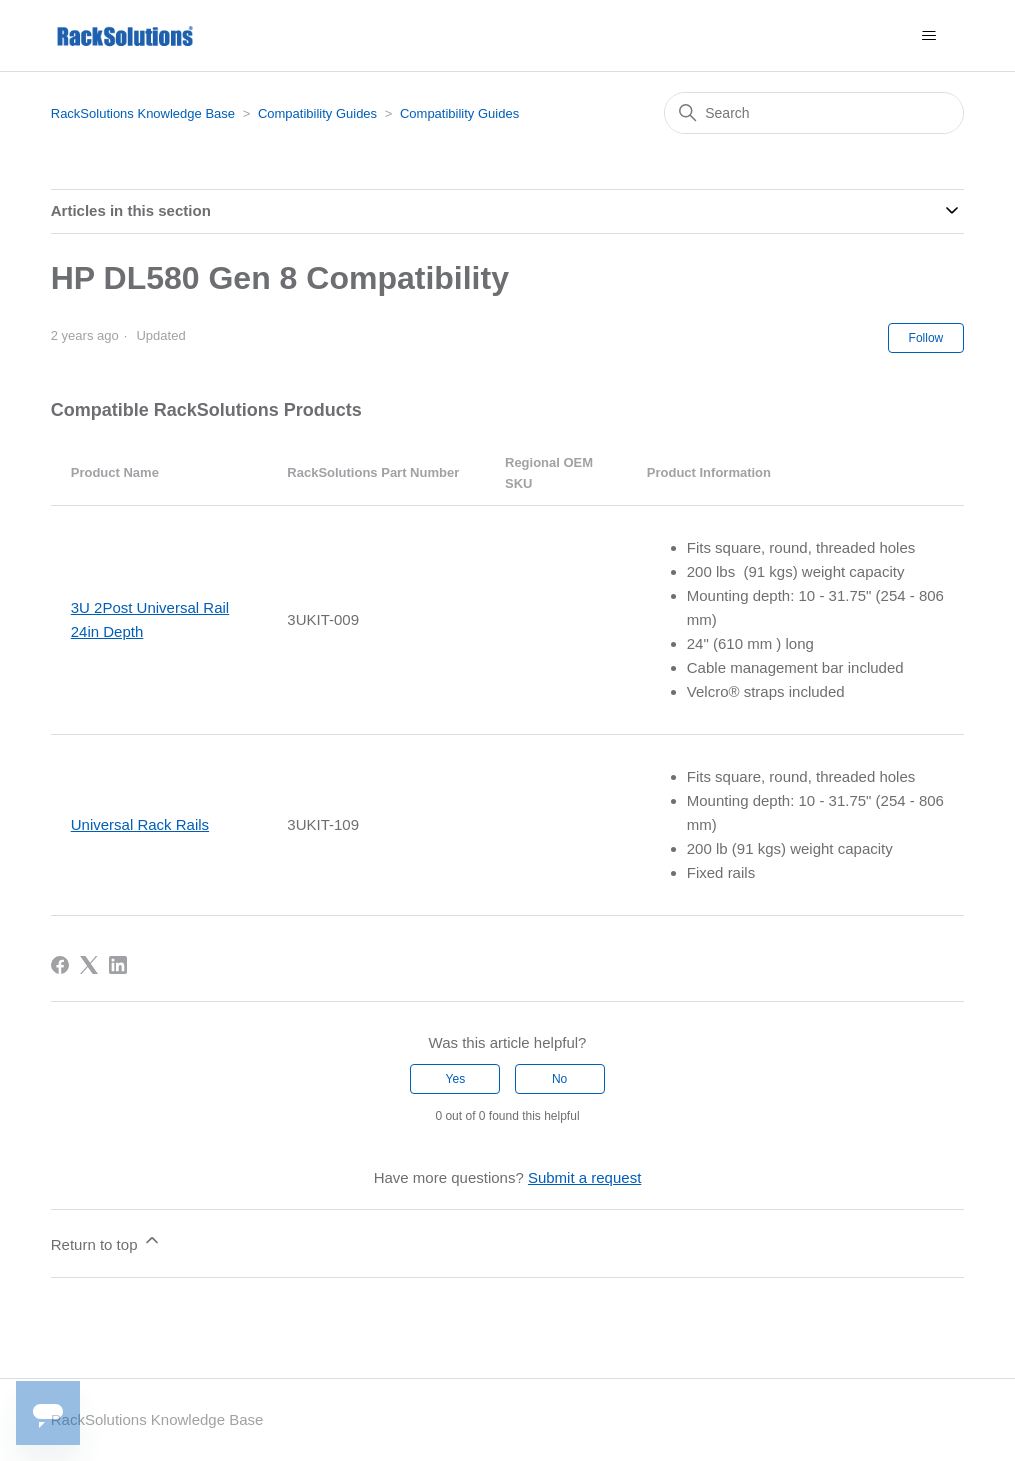  I want to click on Compatibility Guides, so click(317, 113).